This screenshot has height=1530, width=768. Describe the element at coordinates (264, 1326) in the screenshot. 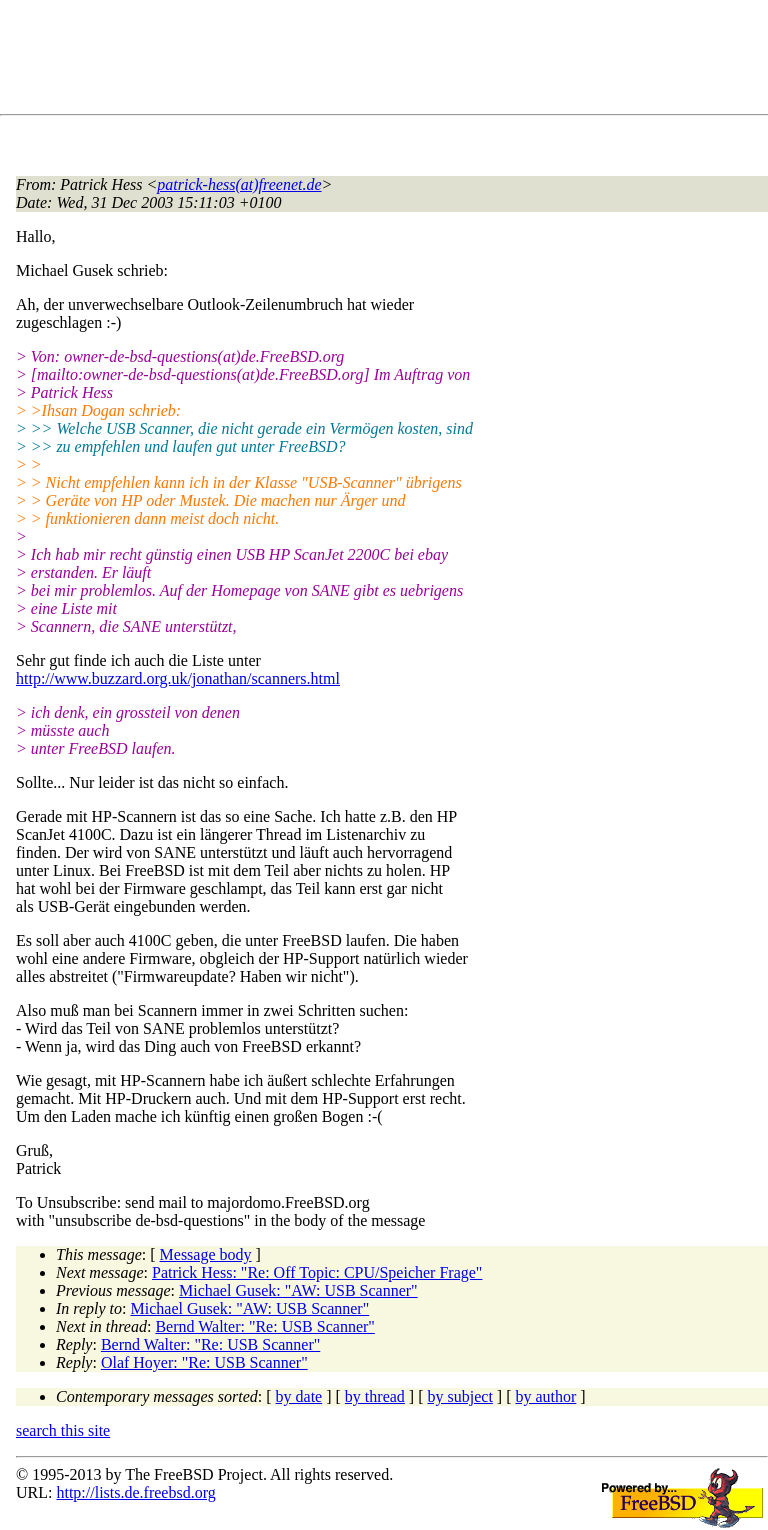

I see `Bernd Walter: "Re: USB Scanner"` at that location.